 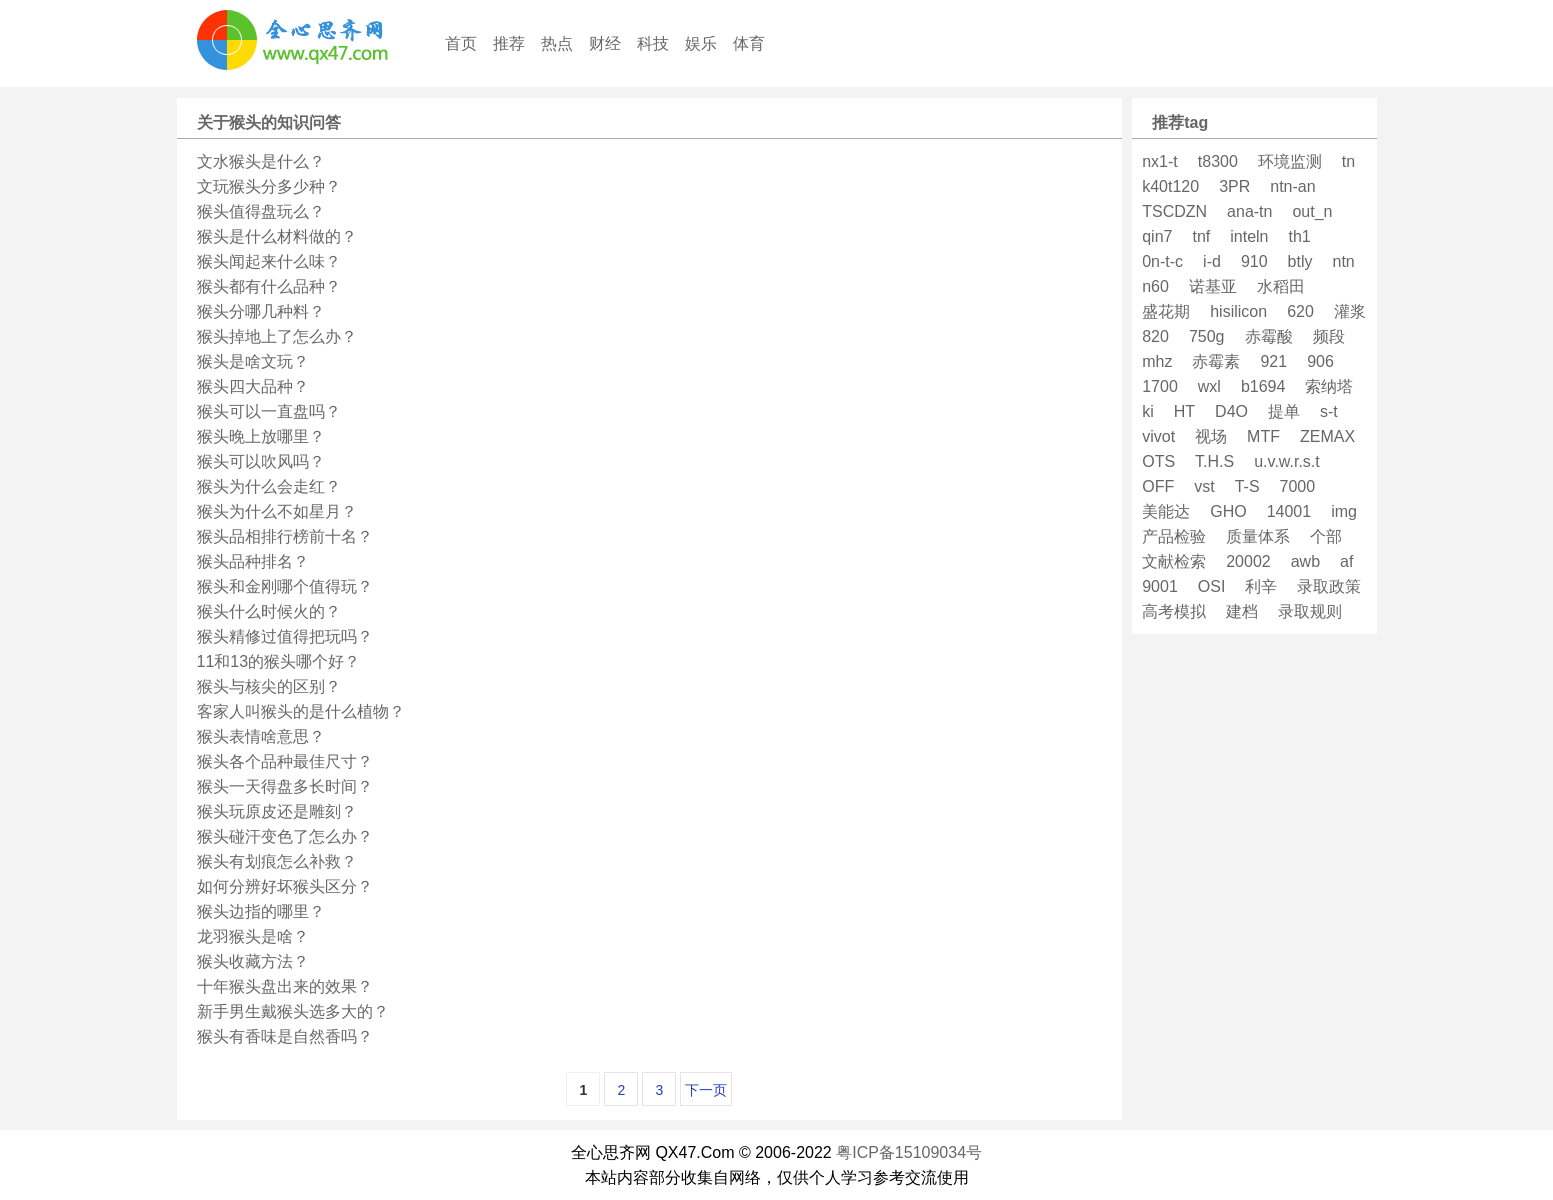 What do you see at coordinates (909, 1152) in the screenshot?
I see `粤ICP备15109034号` at bounding box center [909, 1152].